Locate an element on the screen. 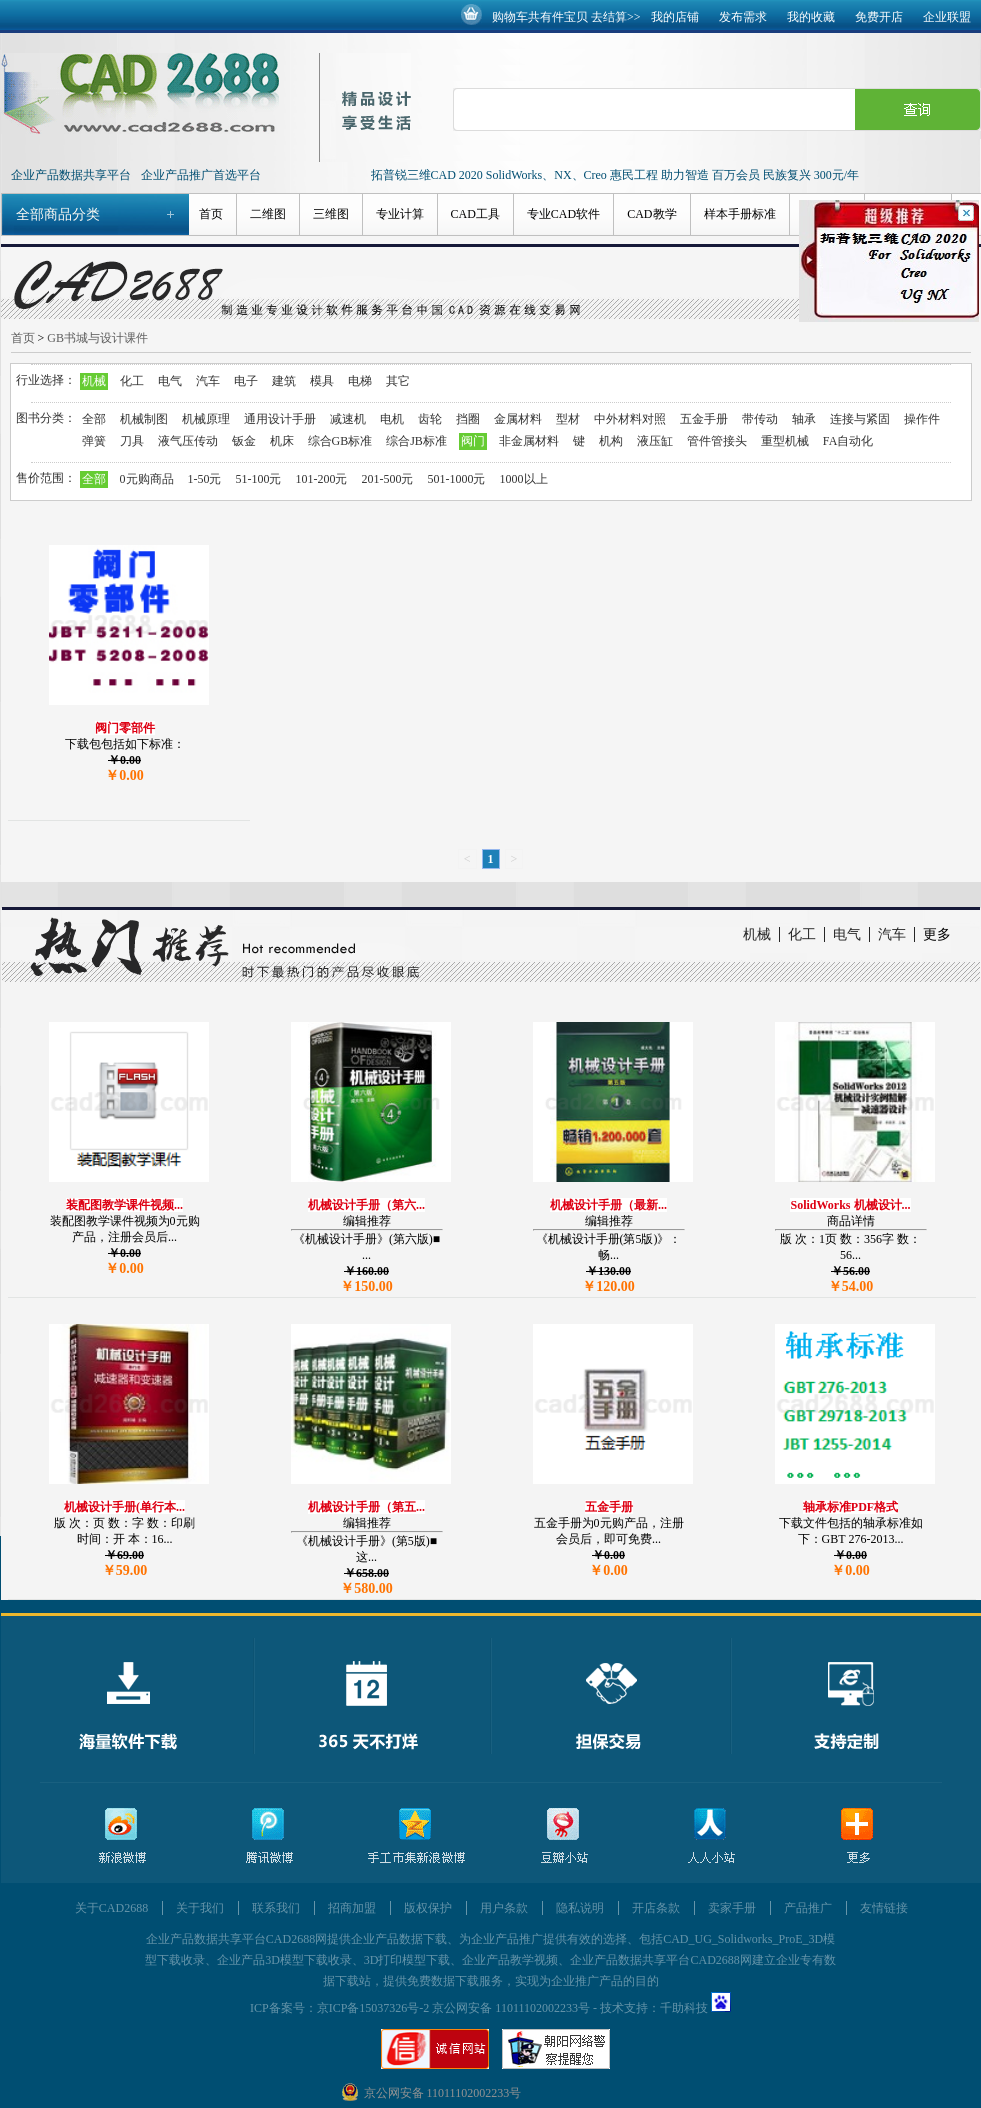  汽车 is located at coordinates (208, 381).